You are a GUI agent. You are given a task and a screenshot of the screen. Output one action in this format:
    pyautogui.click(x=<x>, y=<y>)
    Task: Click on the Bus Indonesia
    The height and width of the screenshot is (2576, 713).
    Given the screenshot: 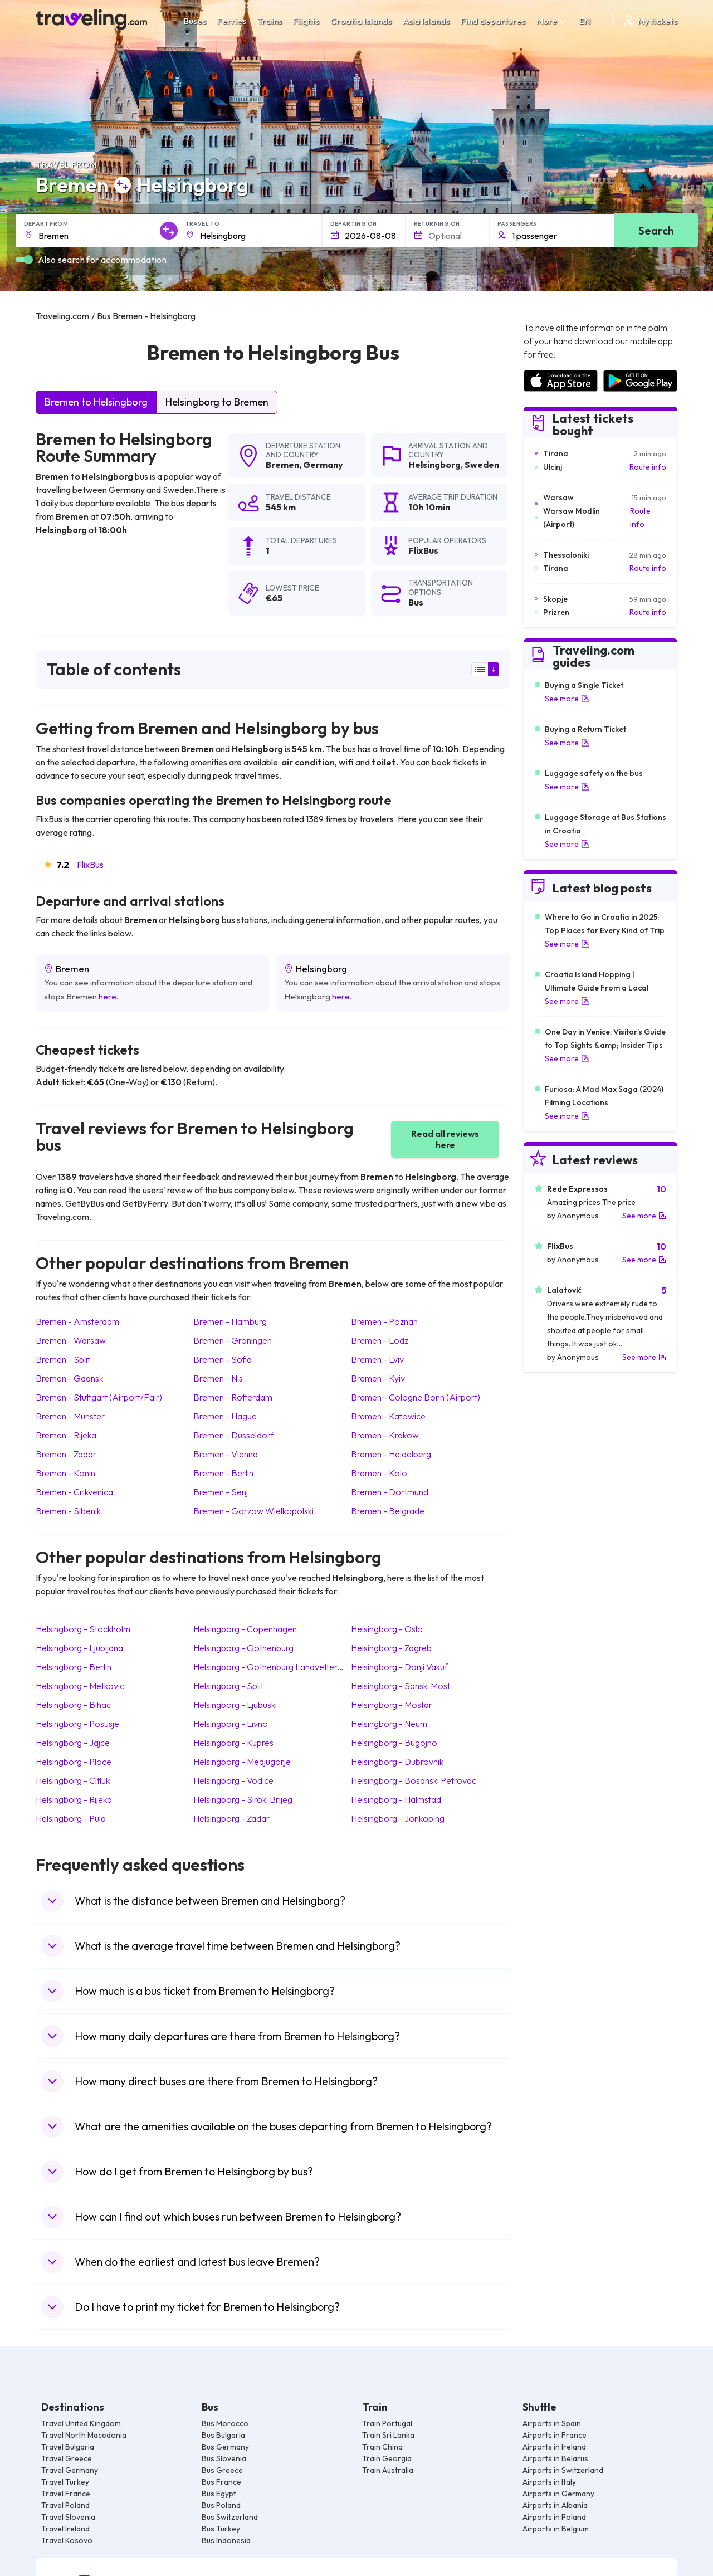 What is the action you would take?
    pyautogui.click(x=226, y=2540)
    